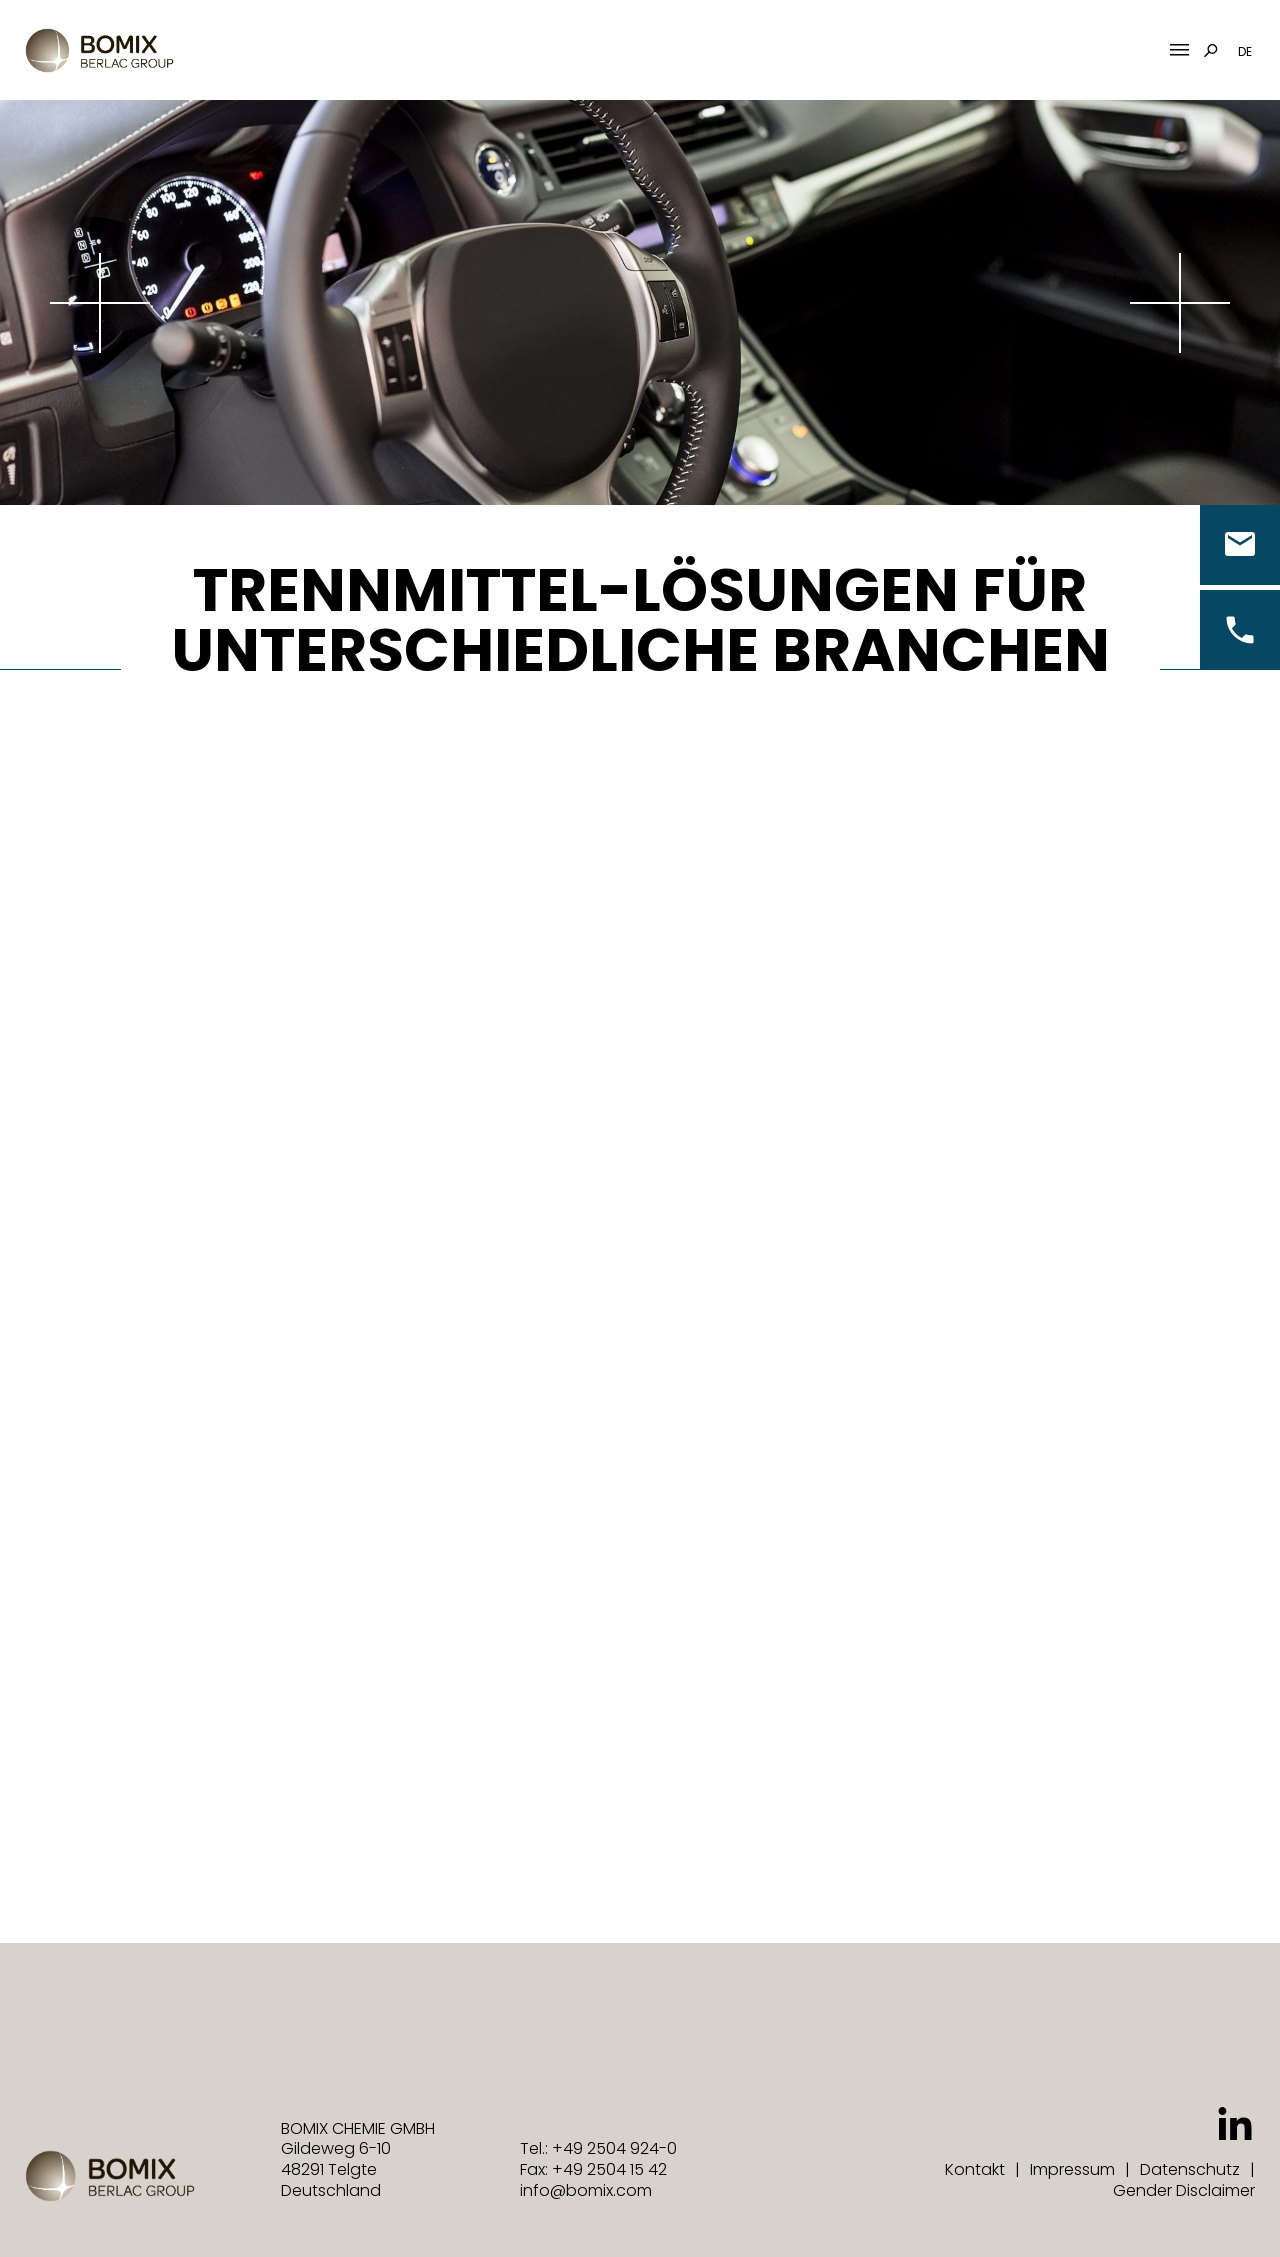 This screenshot has width=1280, height=2257. What do you see at coordinates (1184, 2190) in the screenshot?
I see `Gender Disclaimer` at bounding box center [1184, 2190].